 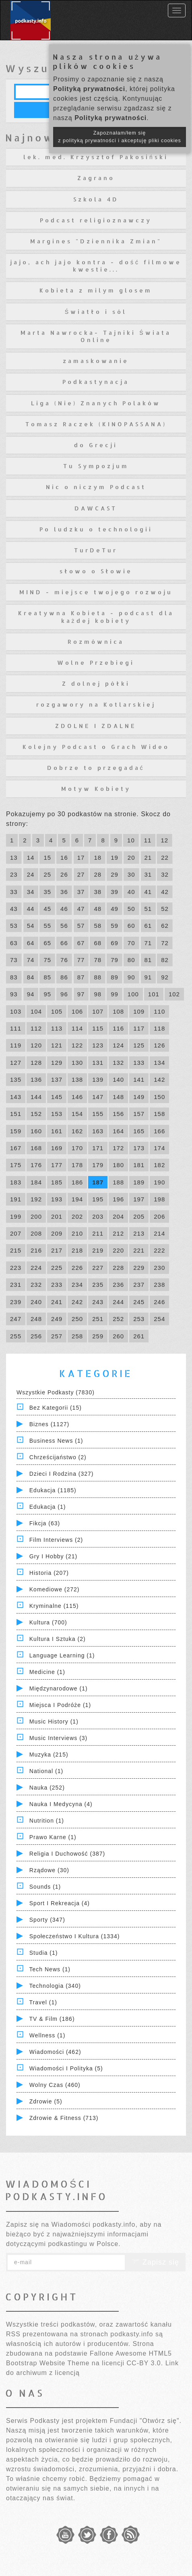 I want to click on rozgawory na Kotlarskiej, so click(x=96, y=704).